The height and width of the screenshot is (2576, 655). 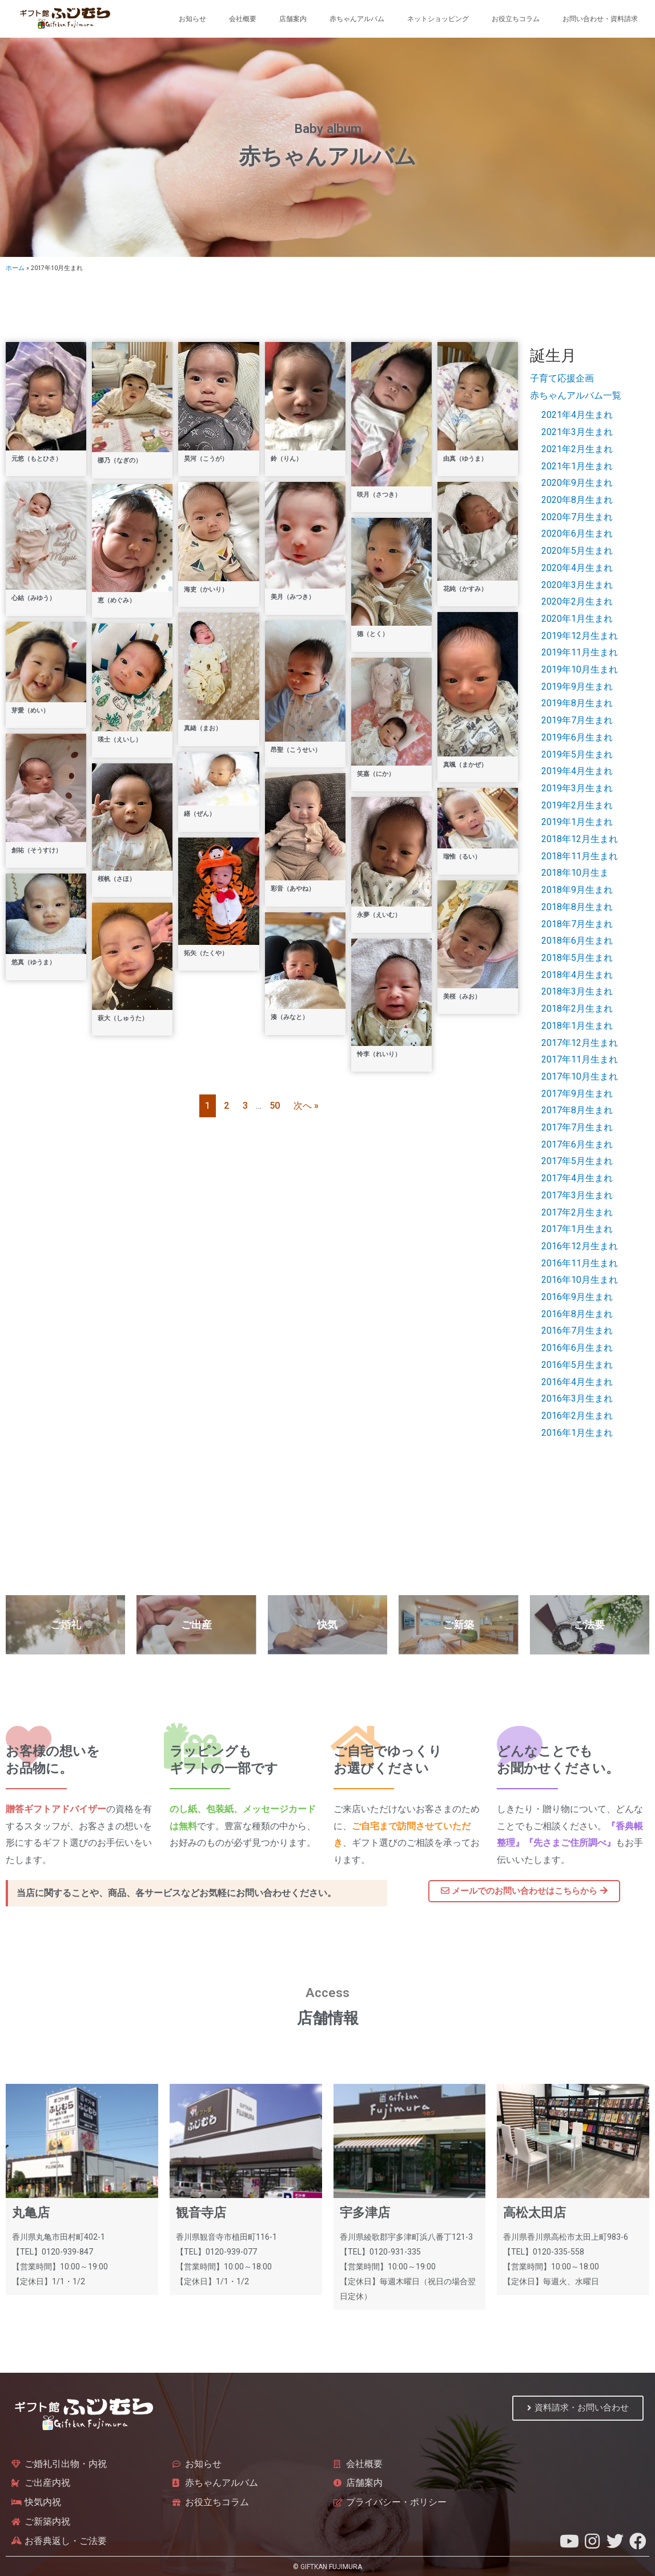 I want to click on 由真（ゆうま）, so click(x=465, y=458).